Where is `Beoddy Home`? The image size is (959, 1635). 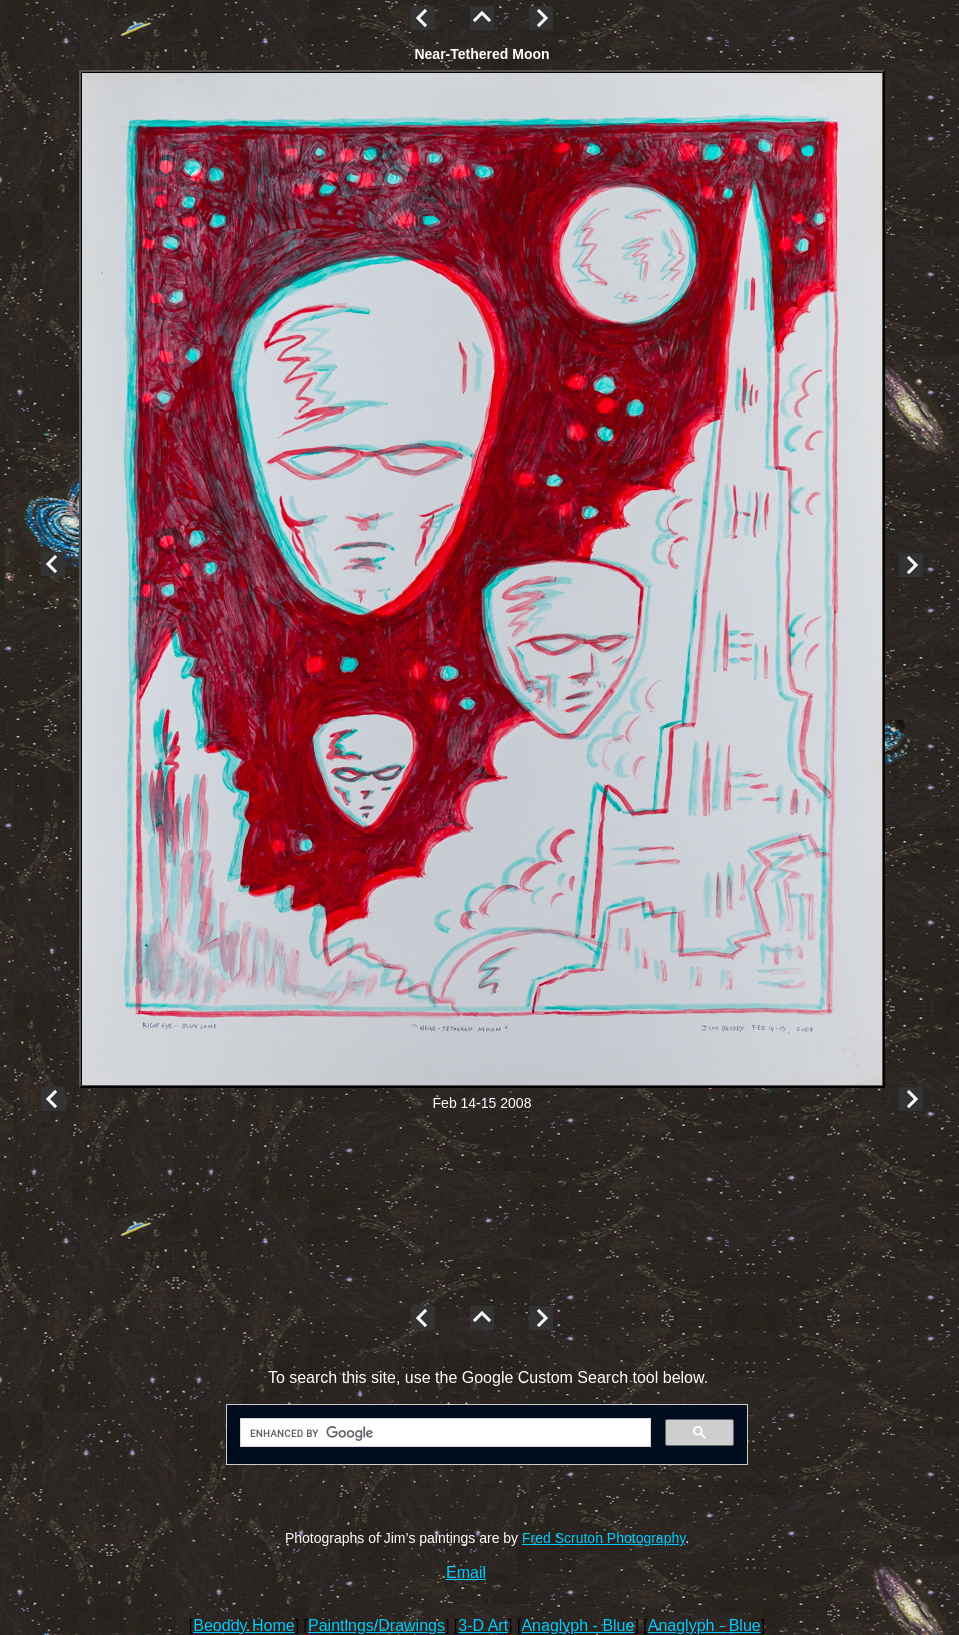 Beoddy Home is located at coordinates (243, 1625).